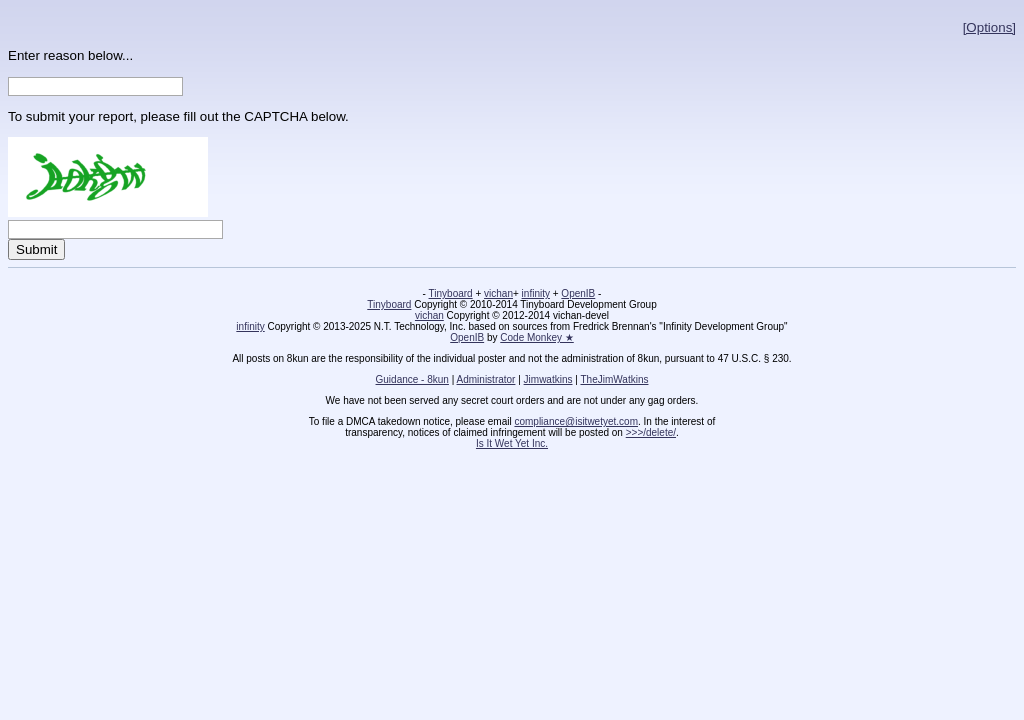 The height and width of the screenshot is (720, 1024). I want to click on [Options], so click(989, 27).